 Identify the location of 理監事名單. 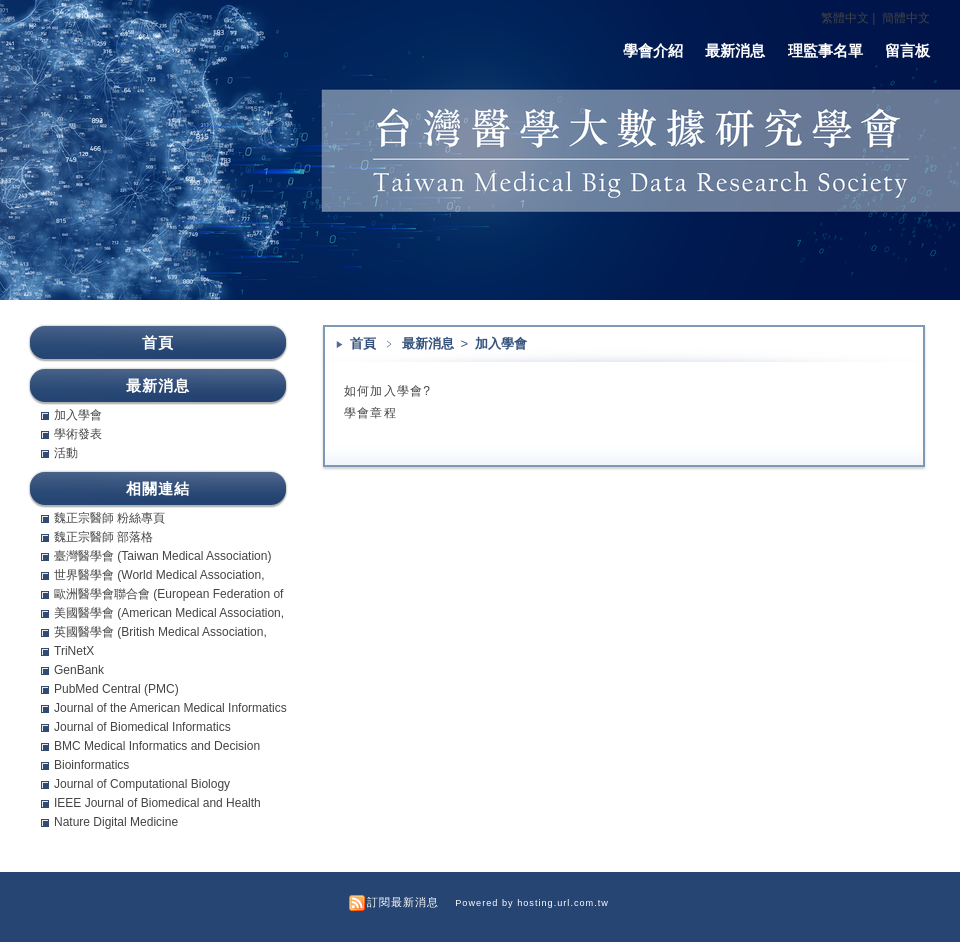
(825, 50).